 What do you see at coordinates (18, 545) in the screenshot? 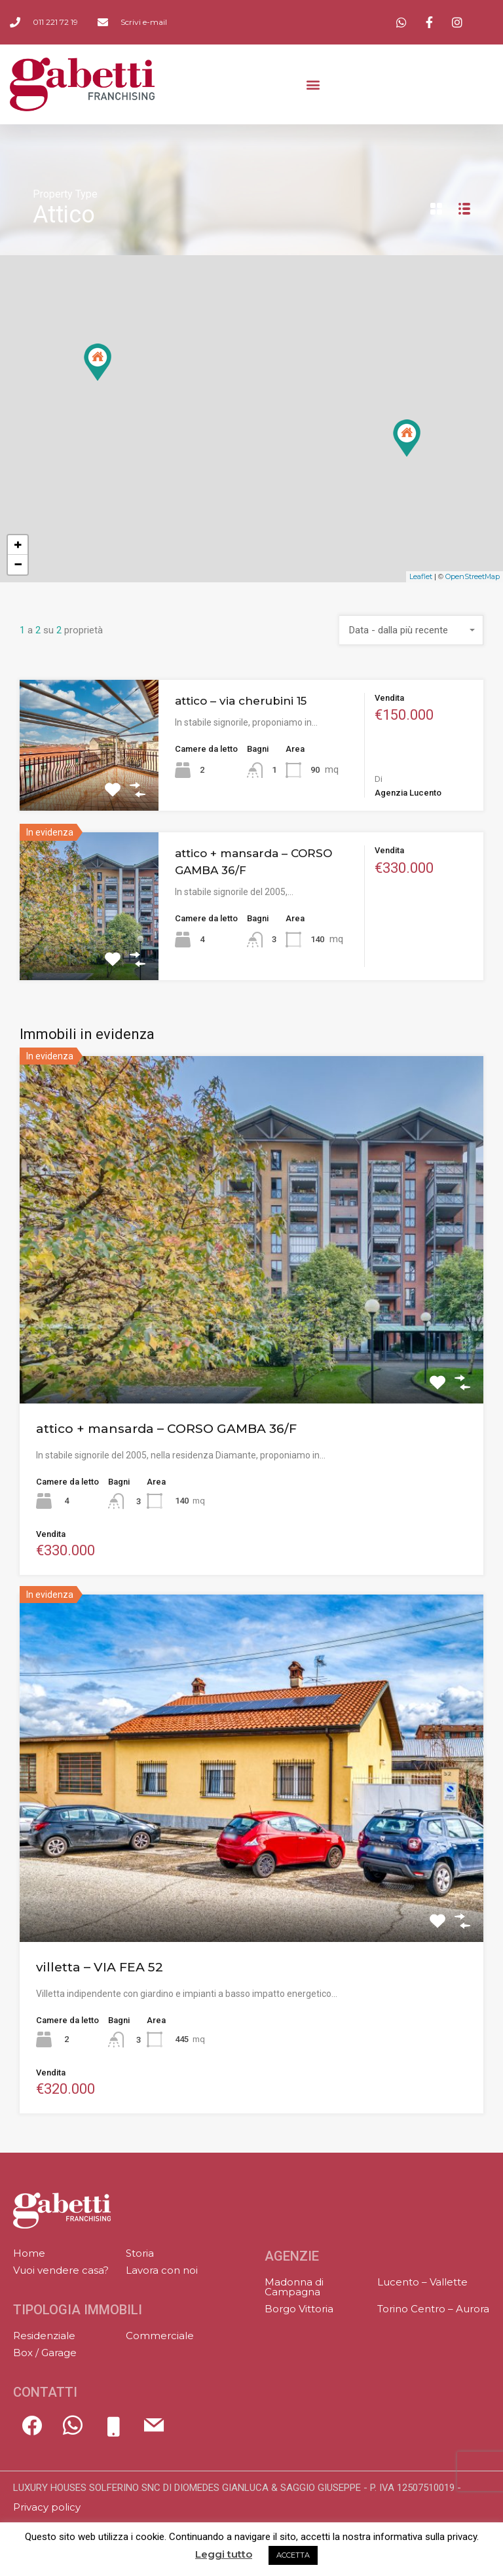
I see `+ [button]` at bounding box center [18, 545].